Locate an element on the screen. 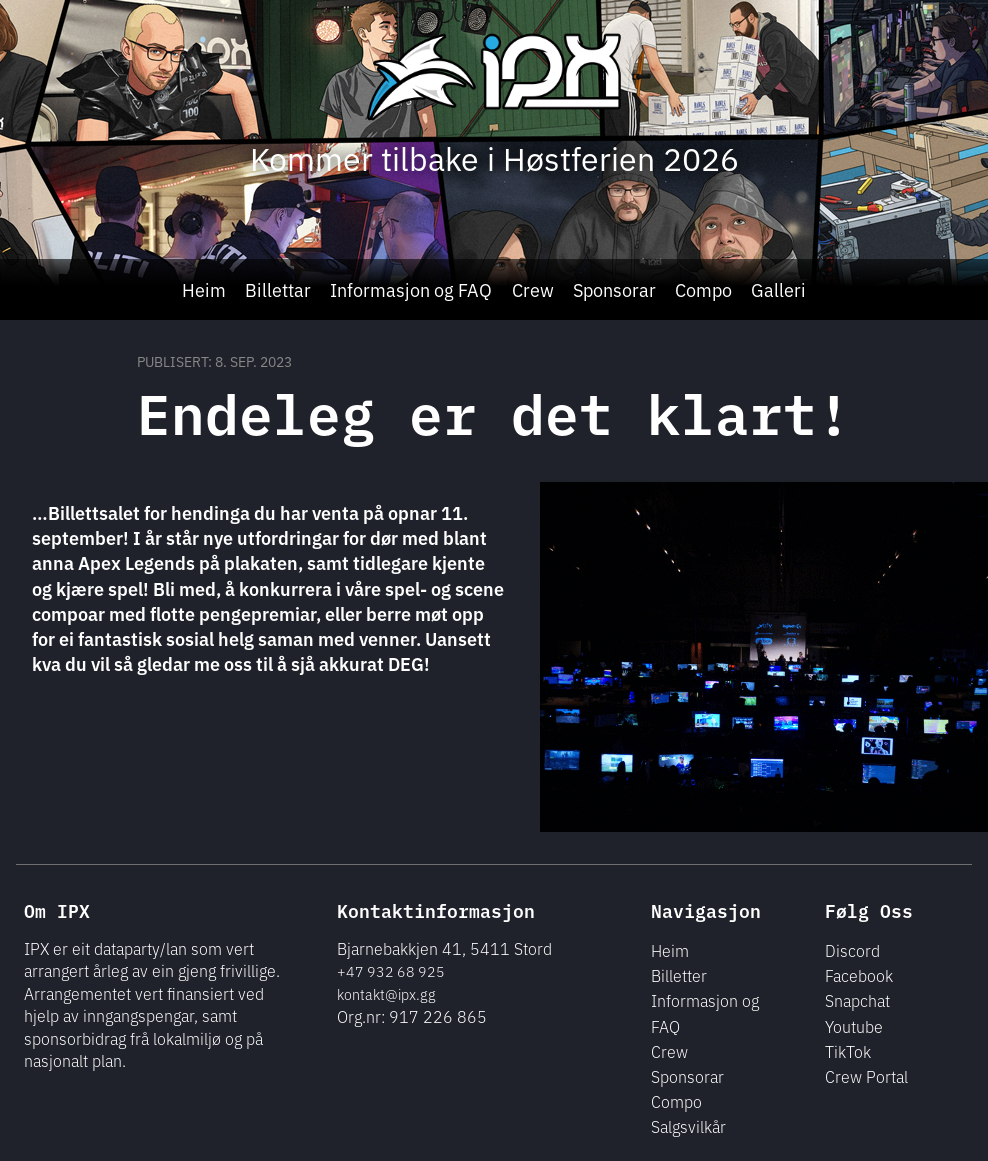 The height and width of the screenshot is (1161, 988). Salgsvilkår is located at coordinates (688, 1126).